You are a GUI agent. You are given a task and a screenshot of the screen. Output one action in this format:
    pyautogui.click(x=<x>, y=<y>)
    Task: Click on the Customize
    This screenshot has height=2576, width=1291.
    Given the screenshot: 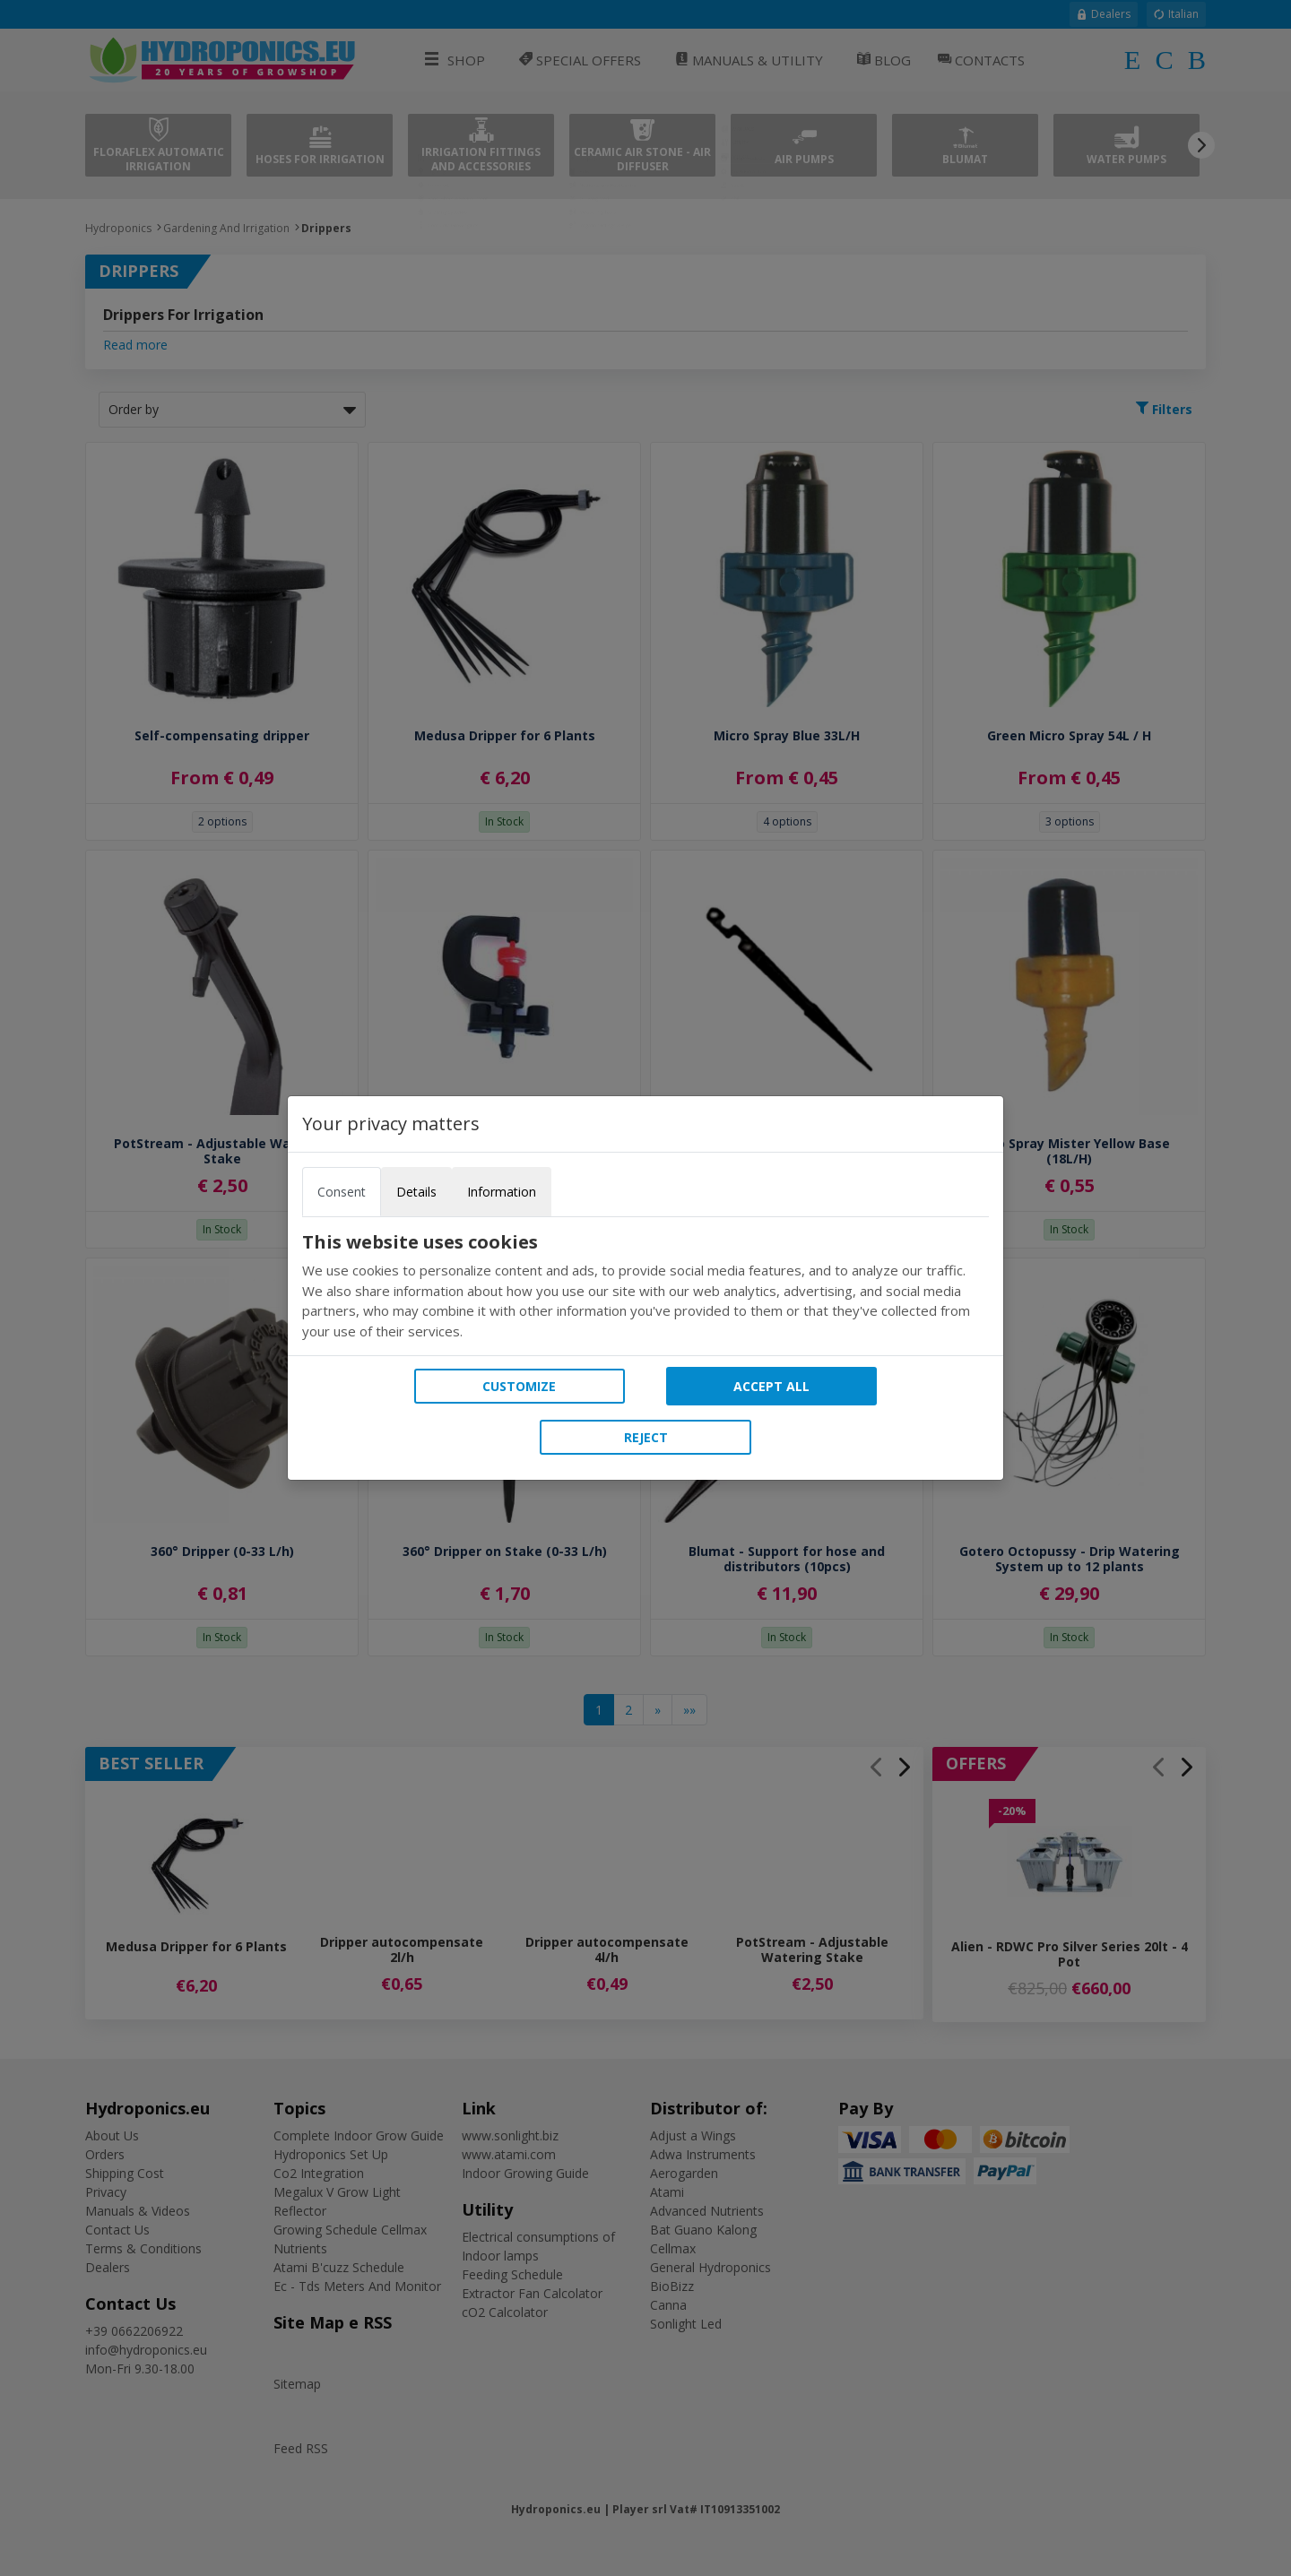 What is the action you would take?
    pyautogui.click(x=519, y=1386)
    